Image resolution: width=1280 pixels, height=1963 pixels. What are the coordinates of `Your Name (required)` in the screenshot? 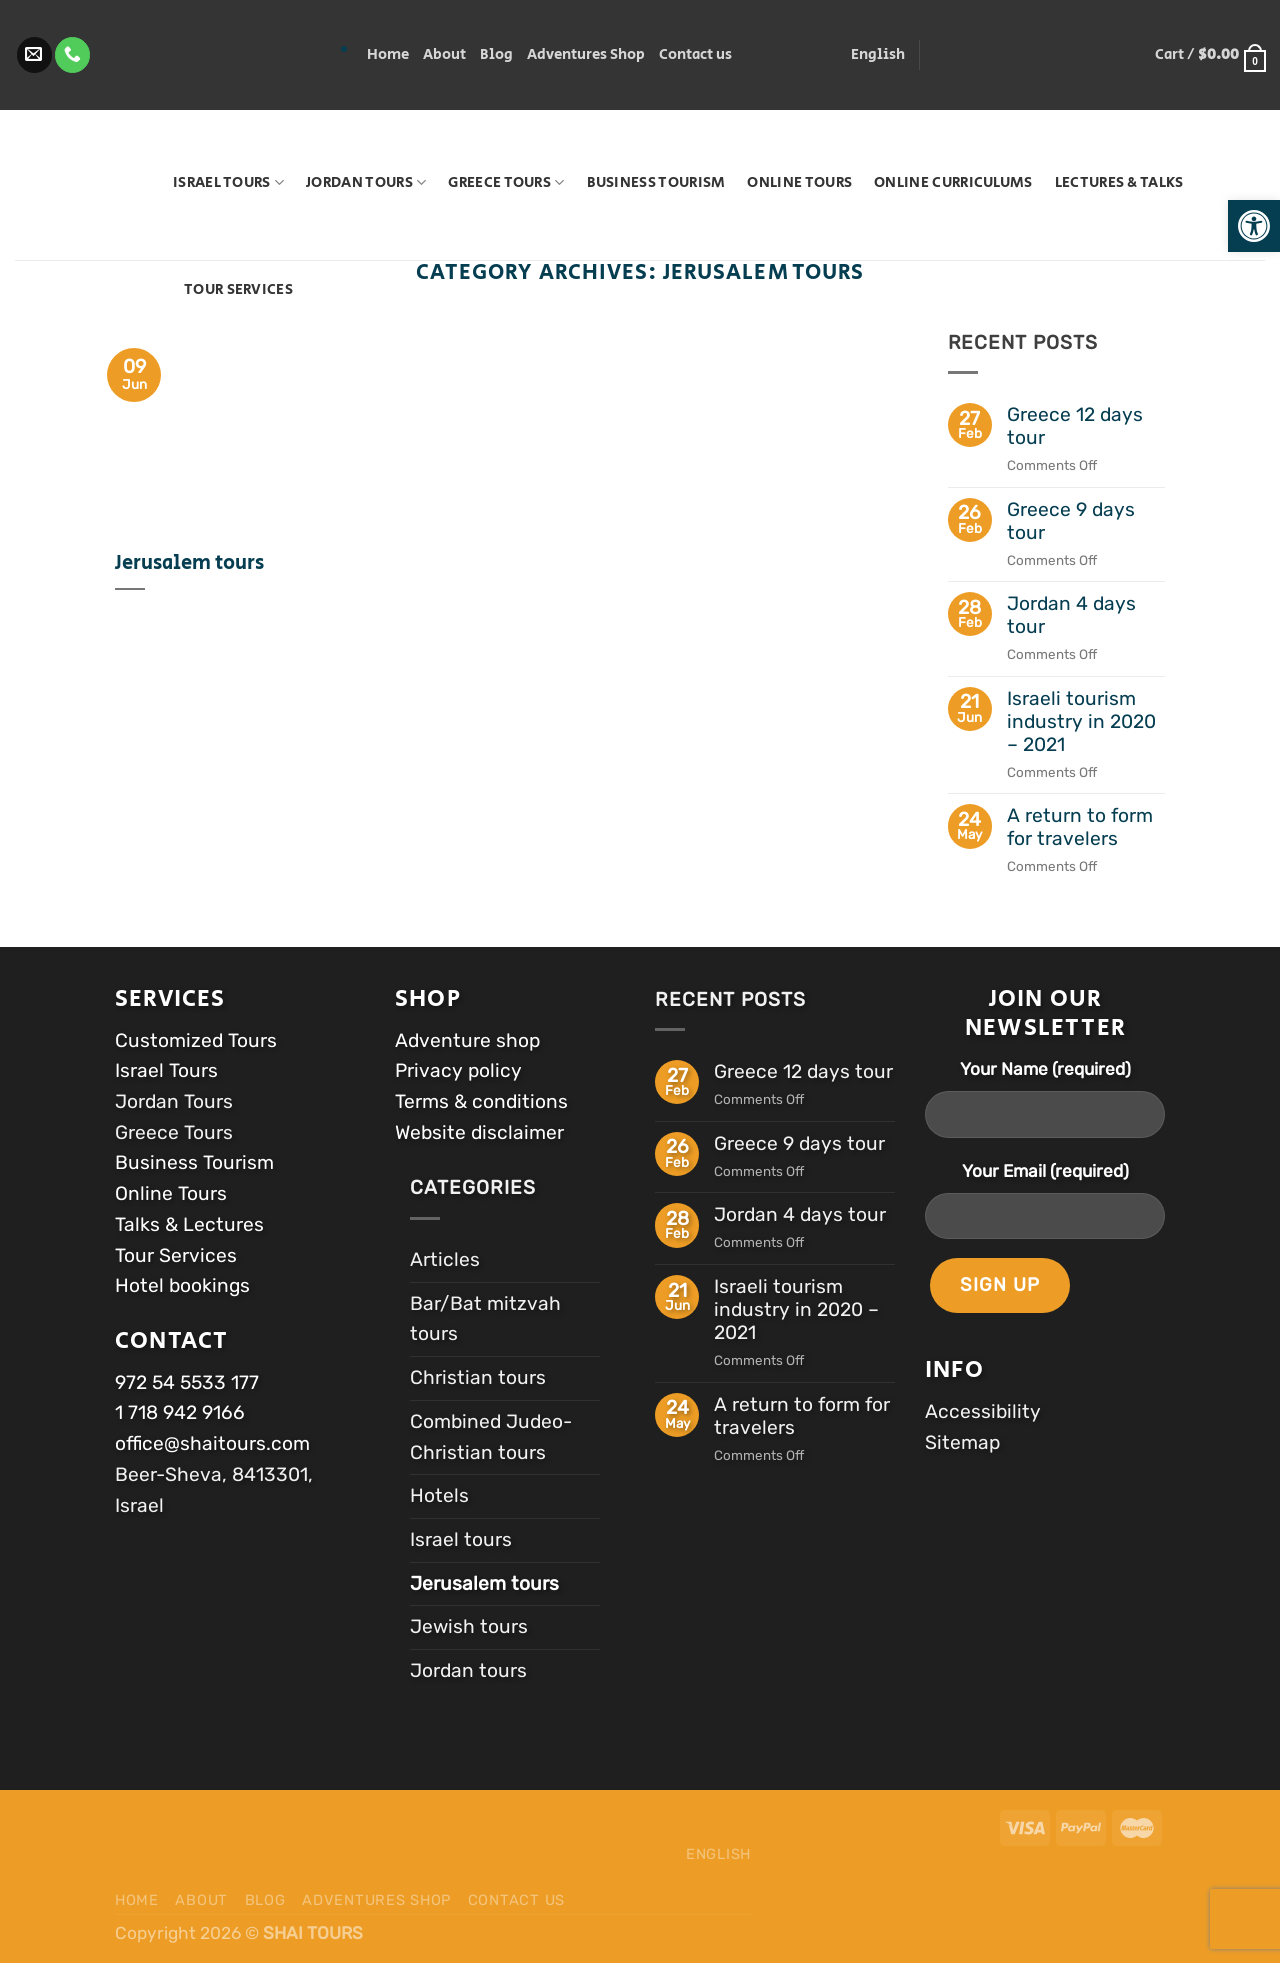 It's located at (1045, 1069).